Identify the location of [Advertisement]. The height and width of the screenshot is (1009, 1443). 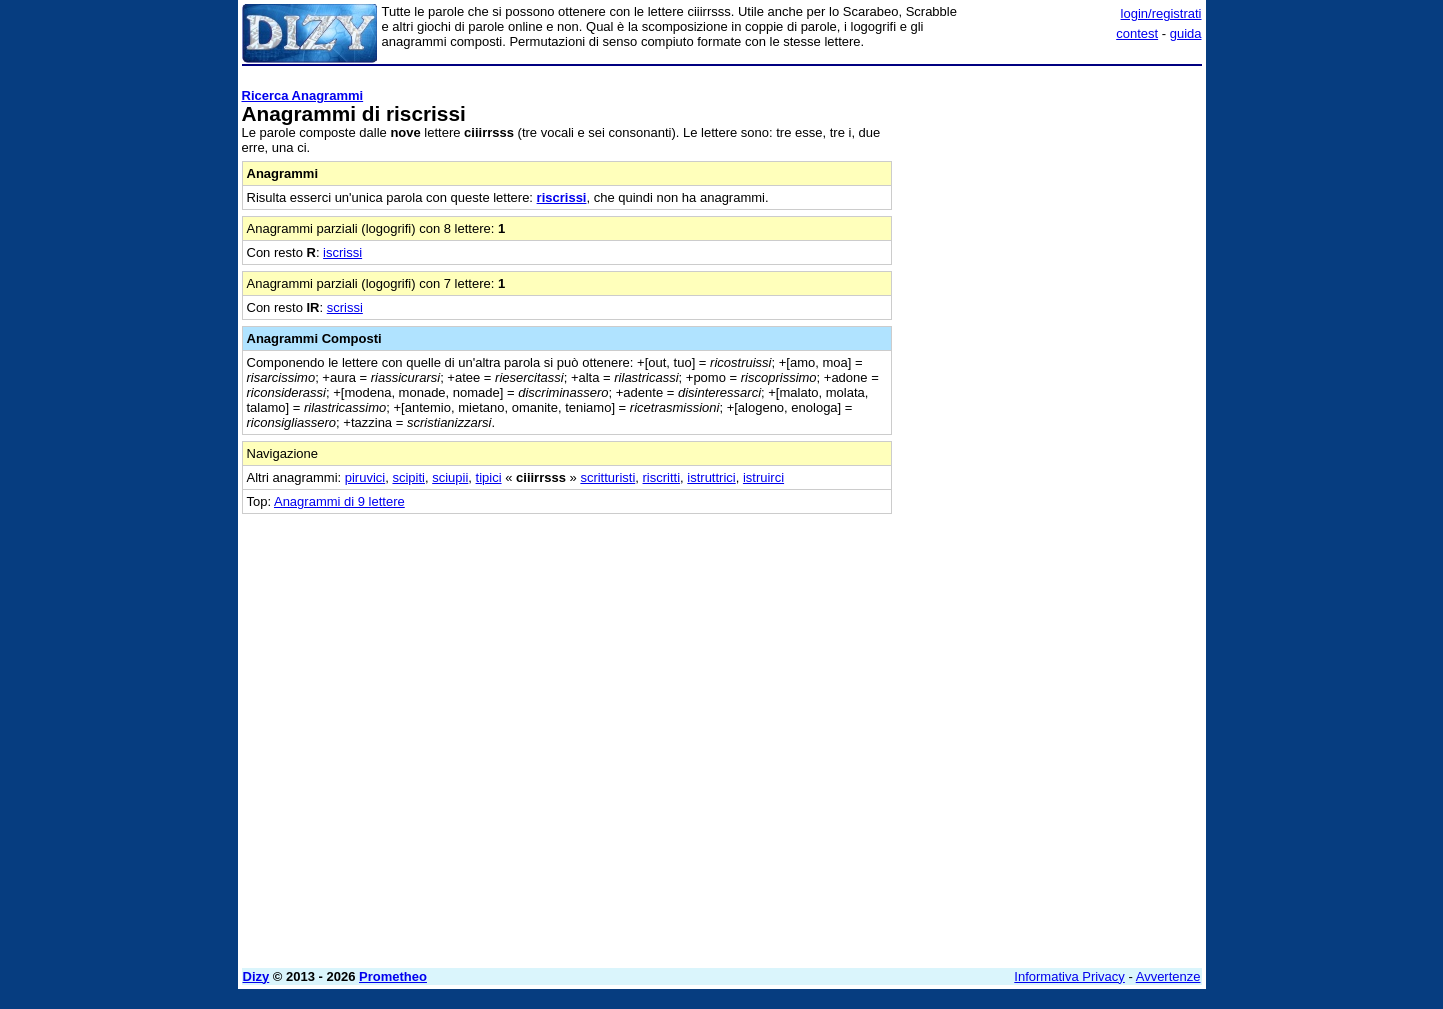
(1052, 373).